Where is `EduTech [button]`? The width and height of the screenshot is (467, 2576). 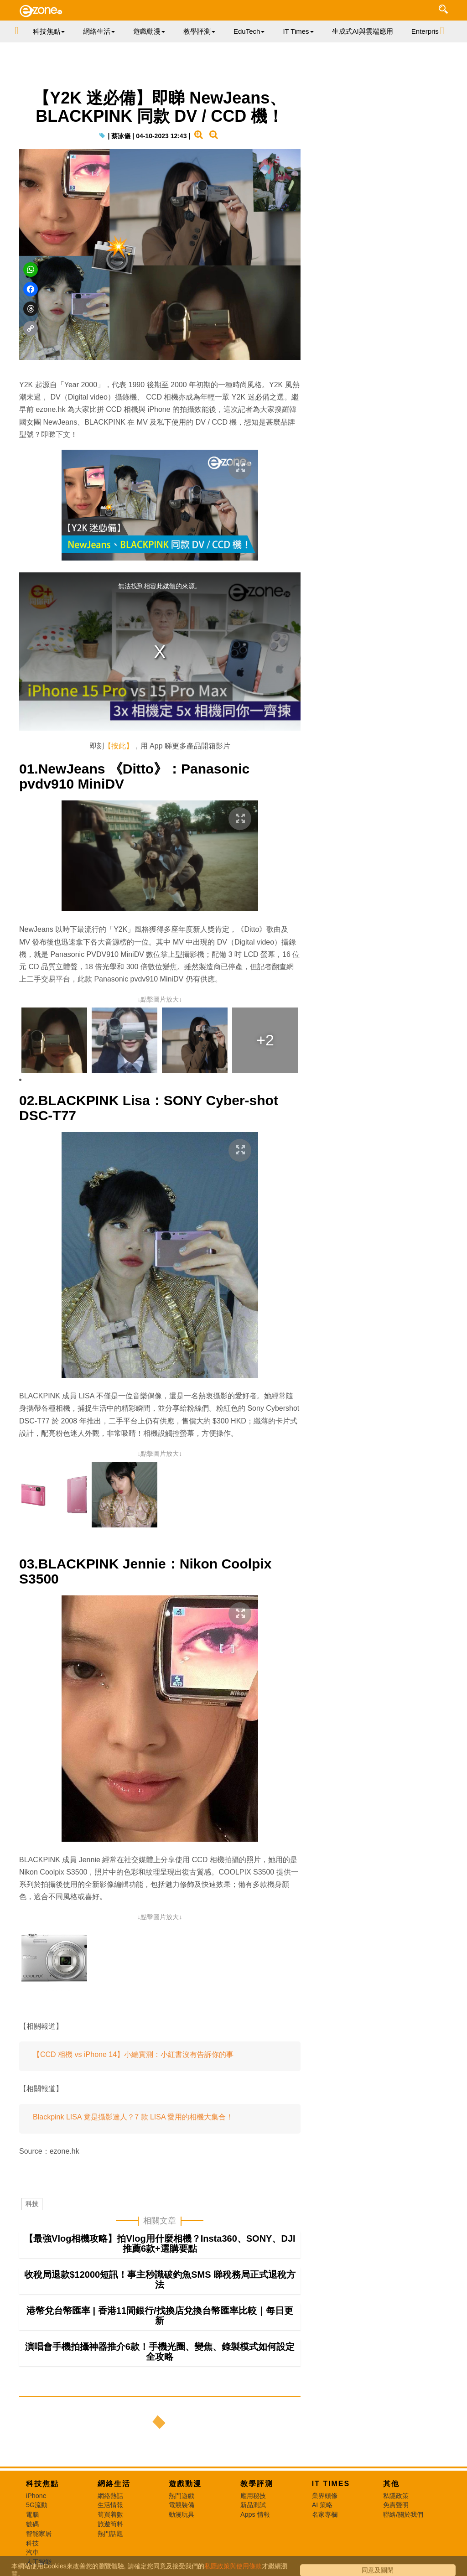
EduTech [button] is located at coordinates (249, 31).